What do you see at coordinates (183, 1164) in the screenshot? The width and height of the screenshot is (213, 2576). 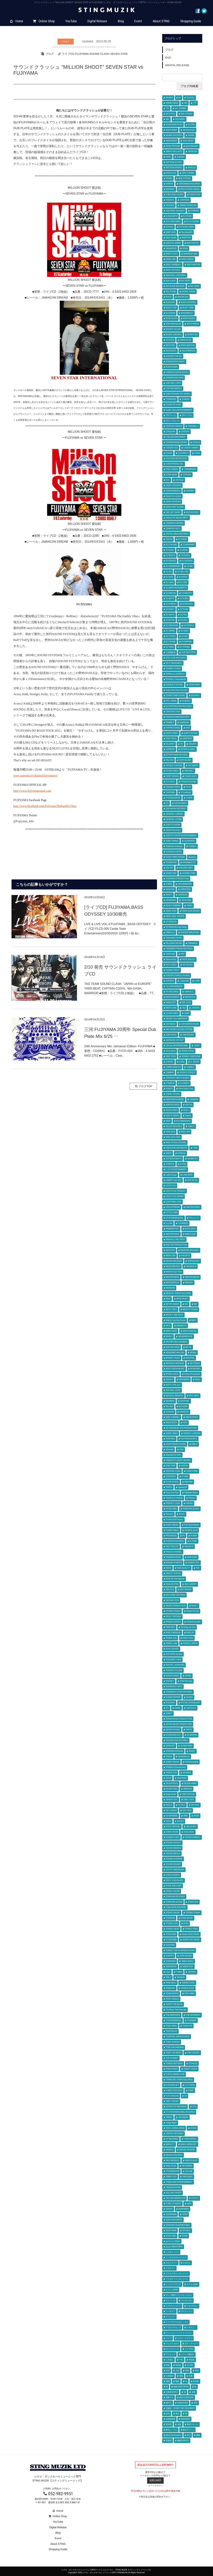 I see `KYO虎 [KYO虎 (1個の項目)]` at bounding box center [183, 1164].